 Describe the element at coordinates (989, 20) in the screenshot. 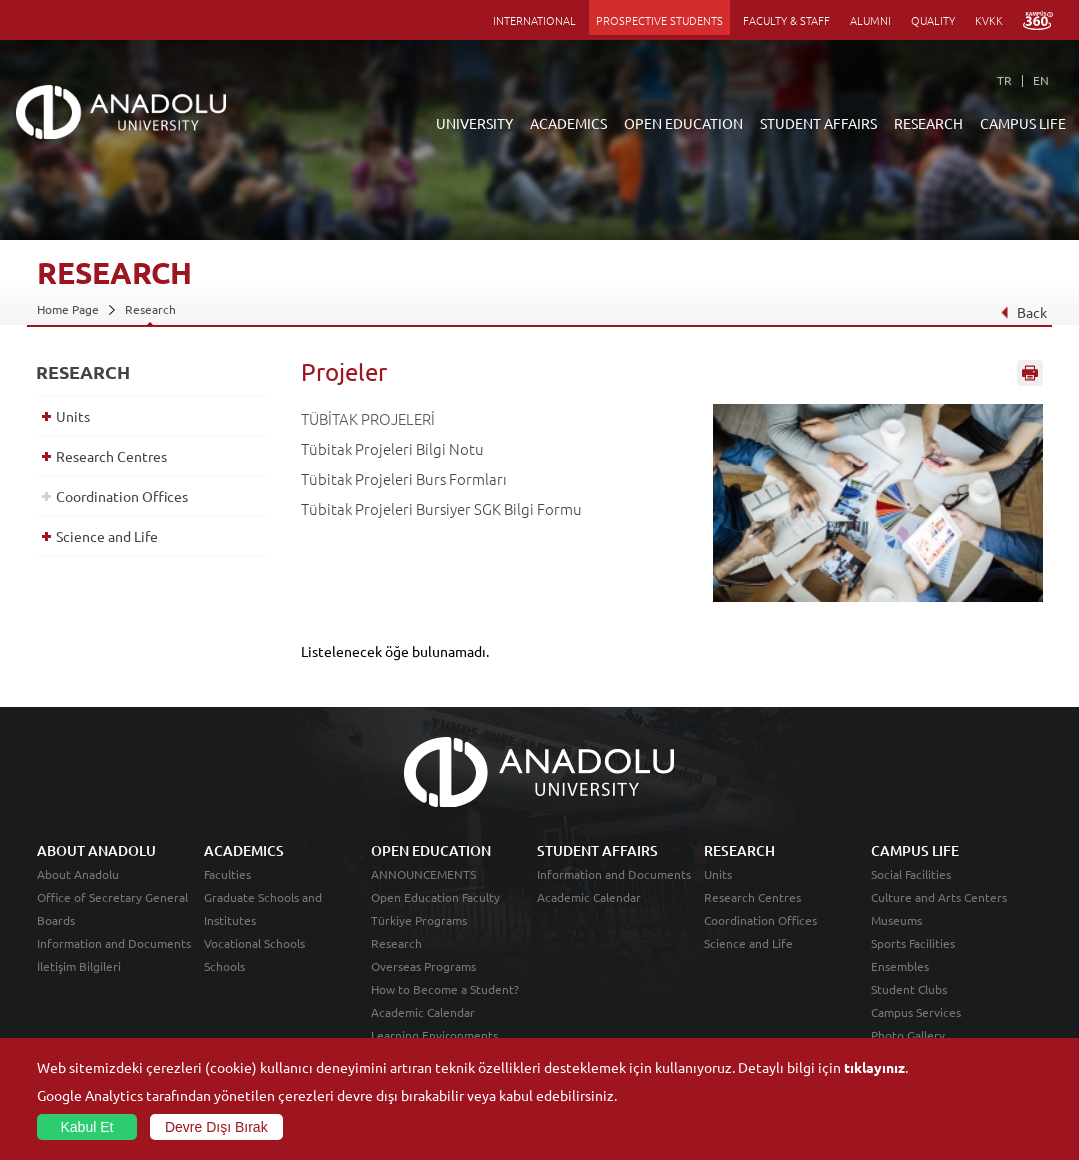

I see `KVKK` at that location.